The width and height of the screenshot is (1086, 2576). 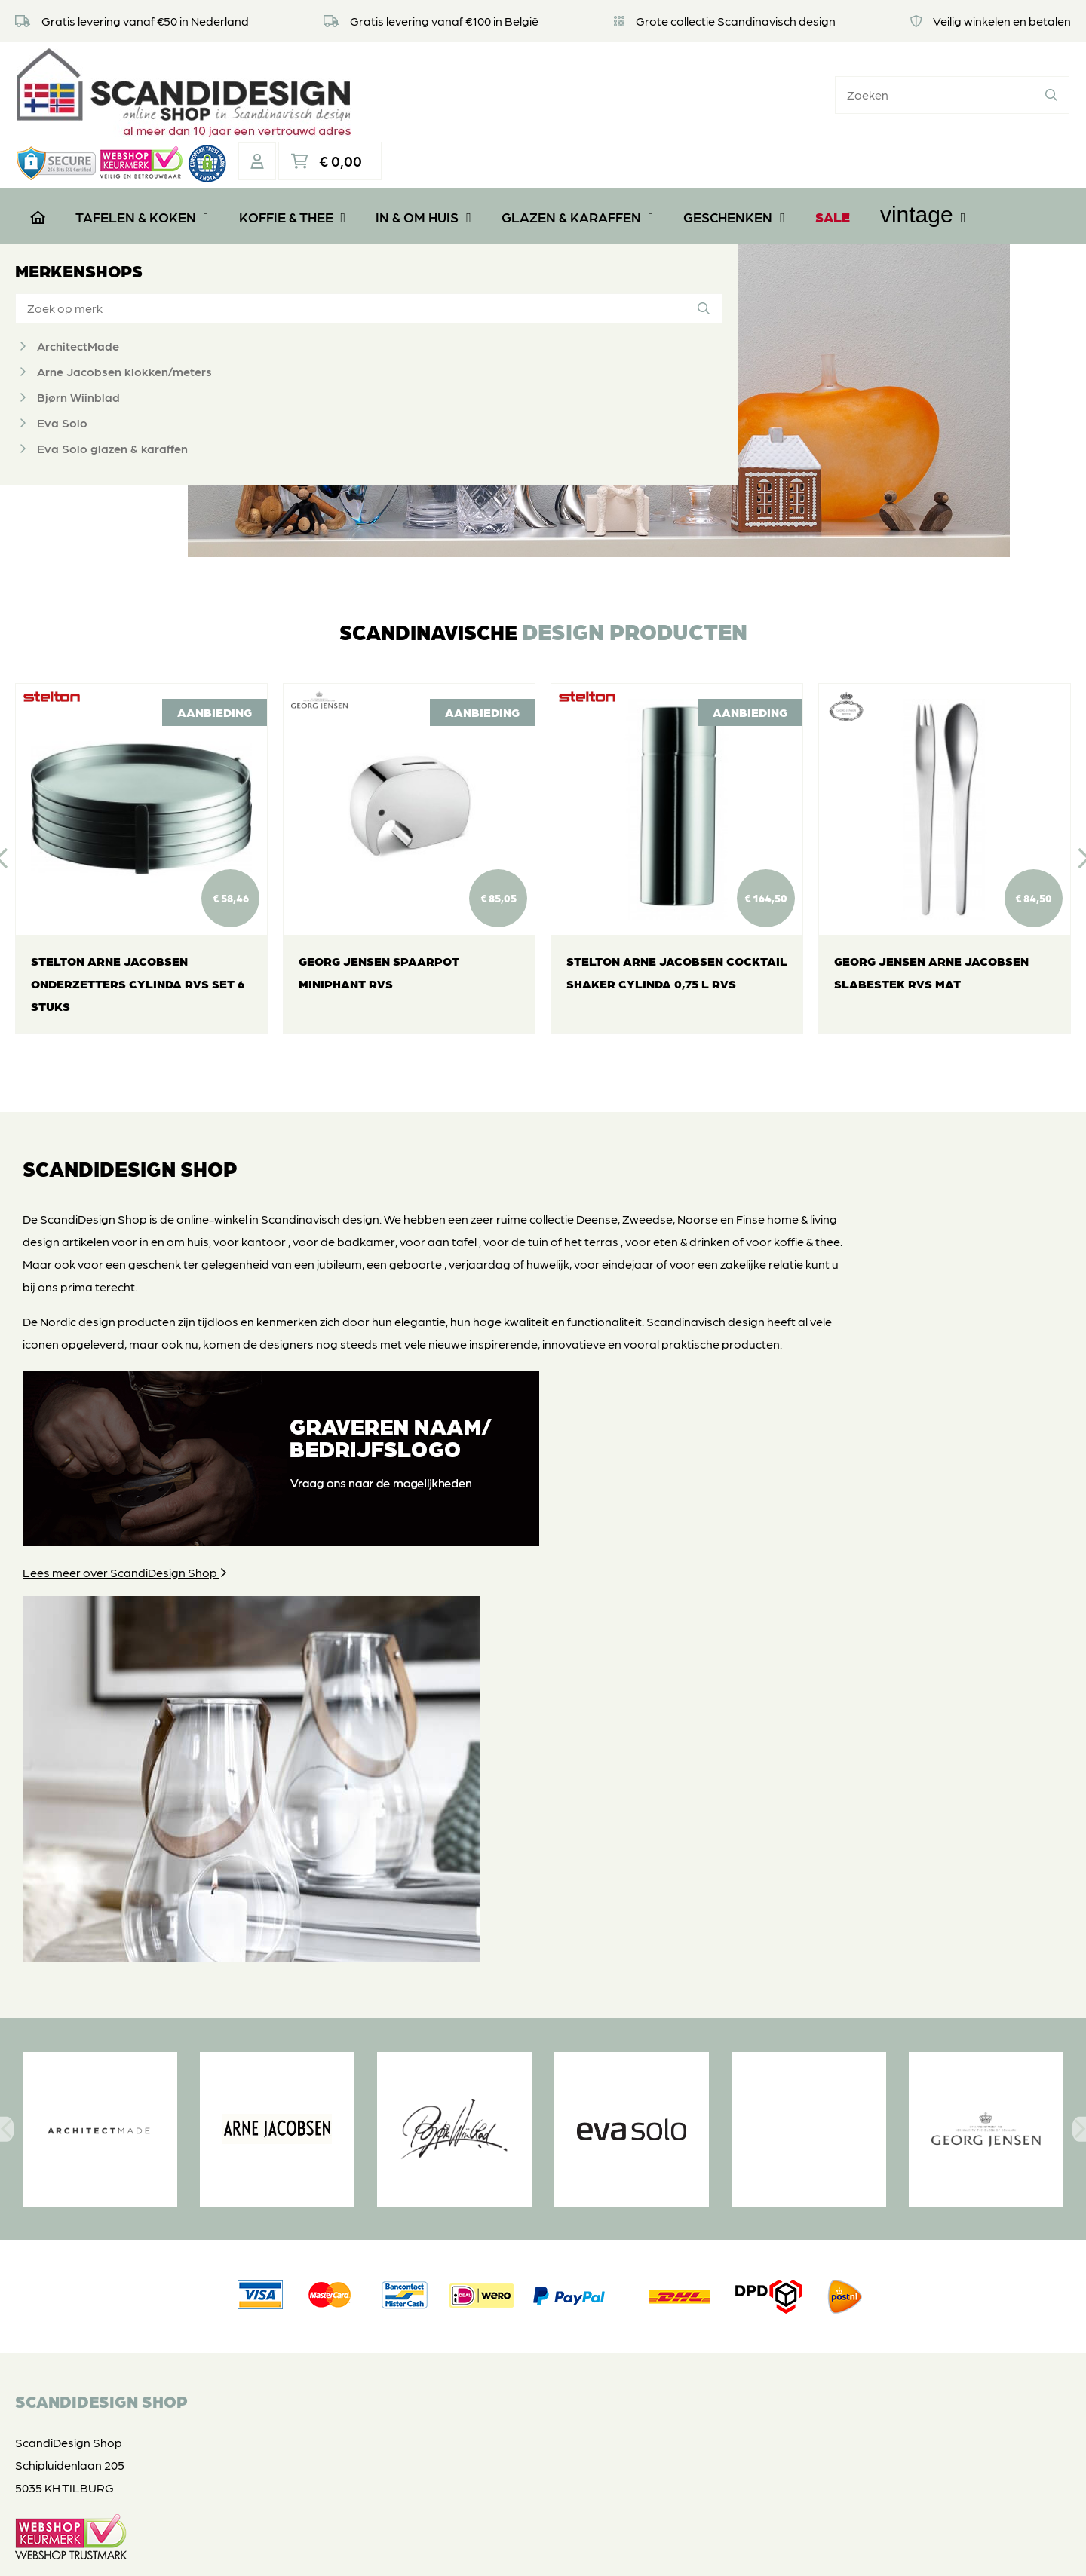 I want to click on Privacyverklaring, so click(x=439, y=2296).